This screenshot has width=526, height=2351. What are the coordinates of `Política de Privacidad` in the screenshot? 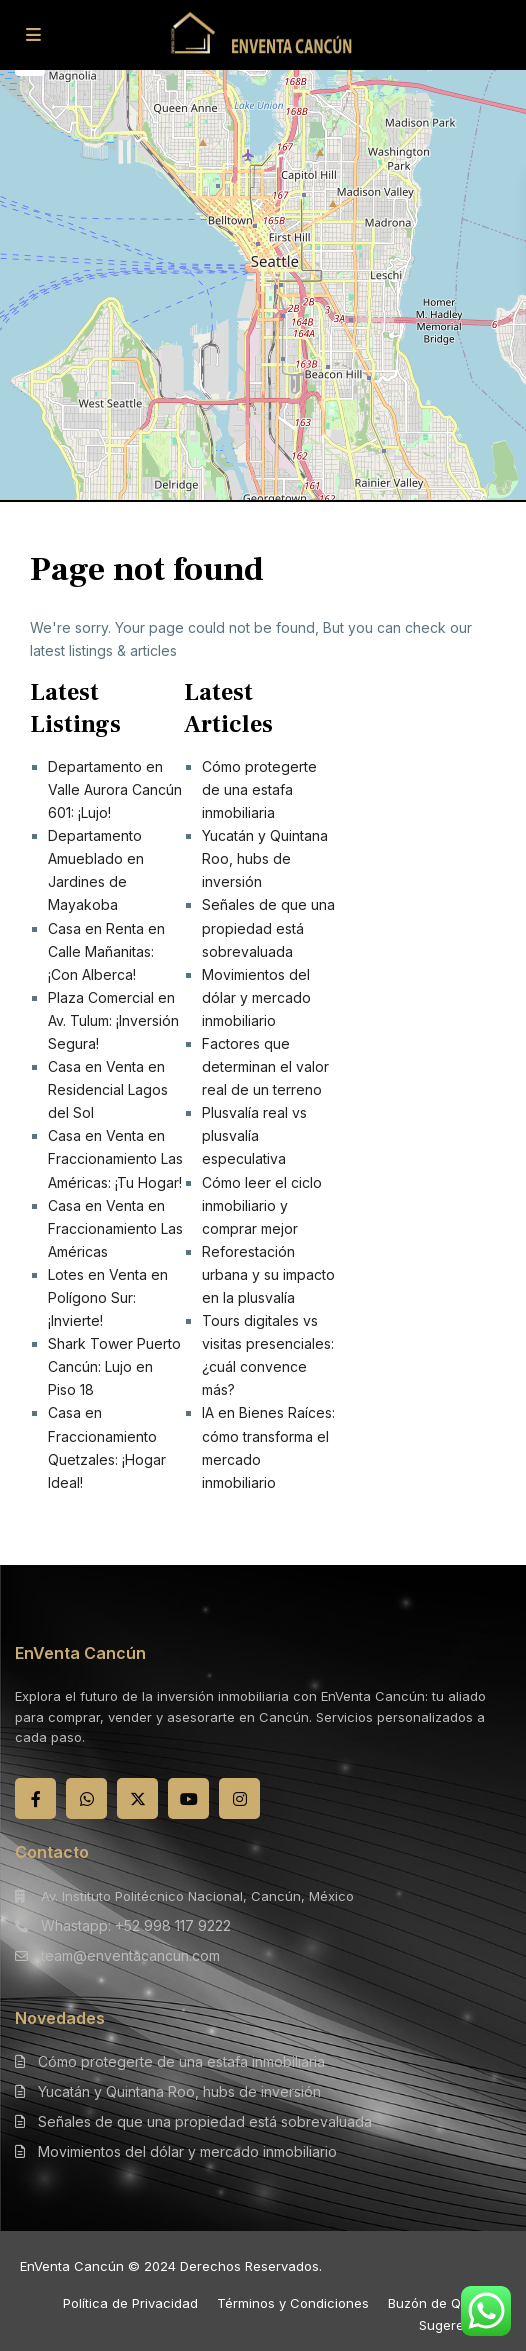 It's located at (130, 2303).